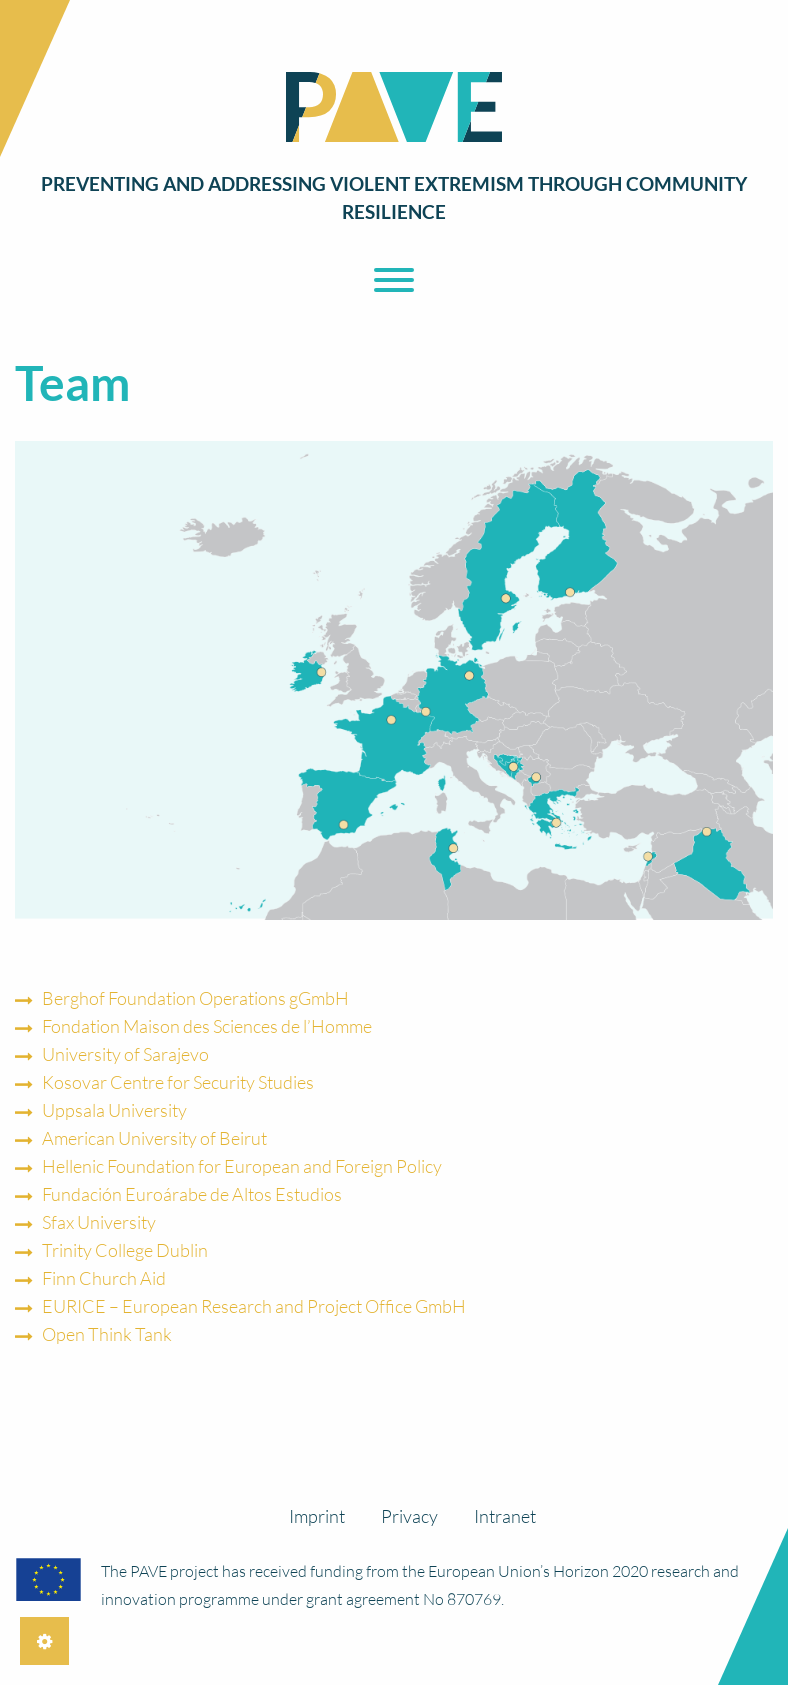 The height and width of the screenshot is (1685, 788). Describe the element at coordinates (192, 1194) in the screenshot. I see `Fundación Euroárabe de Altos Estudios` at that location.